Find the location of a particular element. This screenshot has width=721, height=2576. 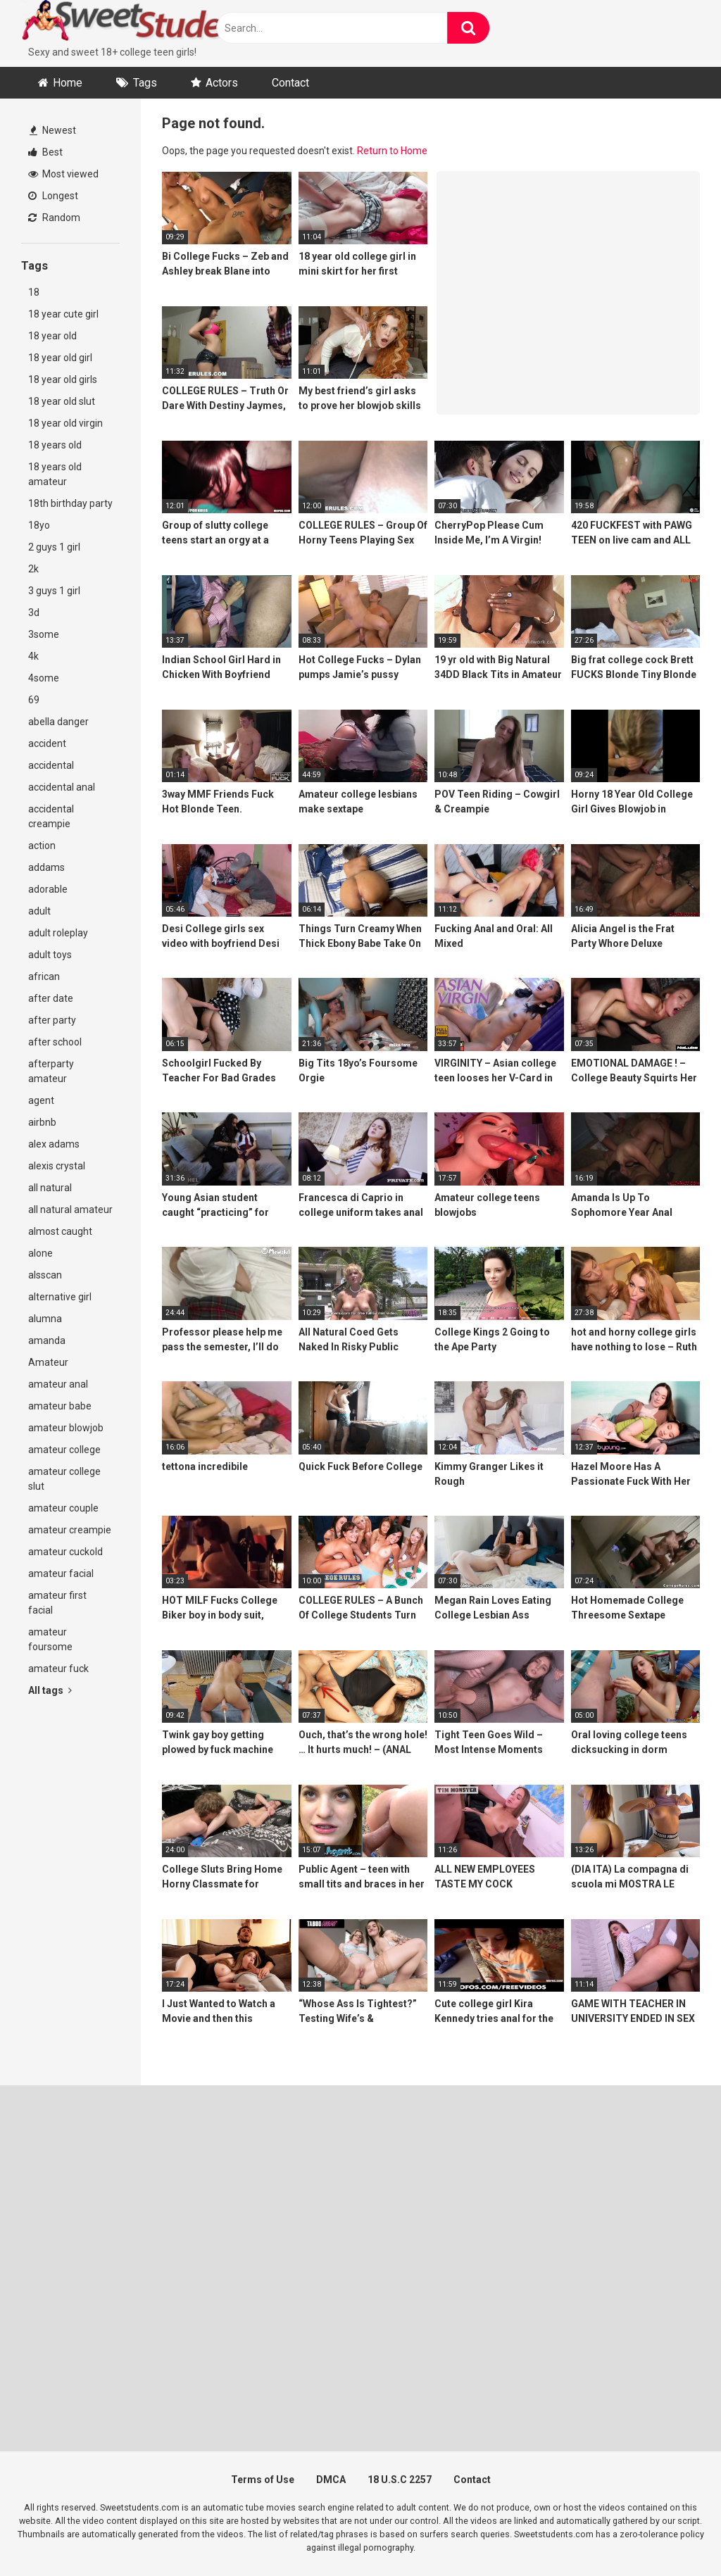

amateur college slut is located at coordinates (64, 1479).